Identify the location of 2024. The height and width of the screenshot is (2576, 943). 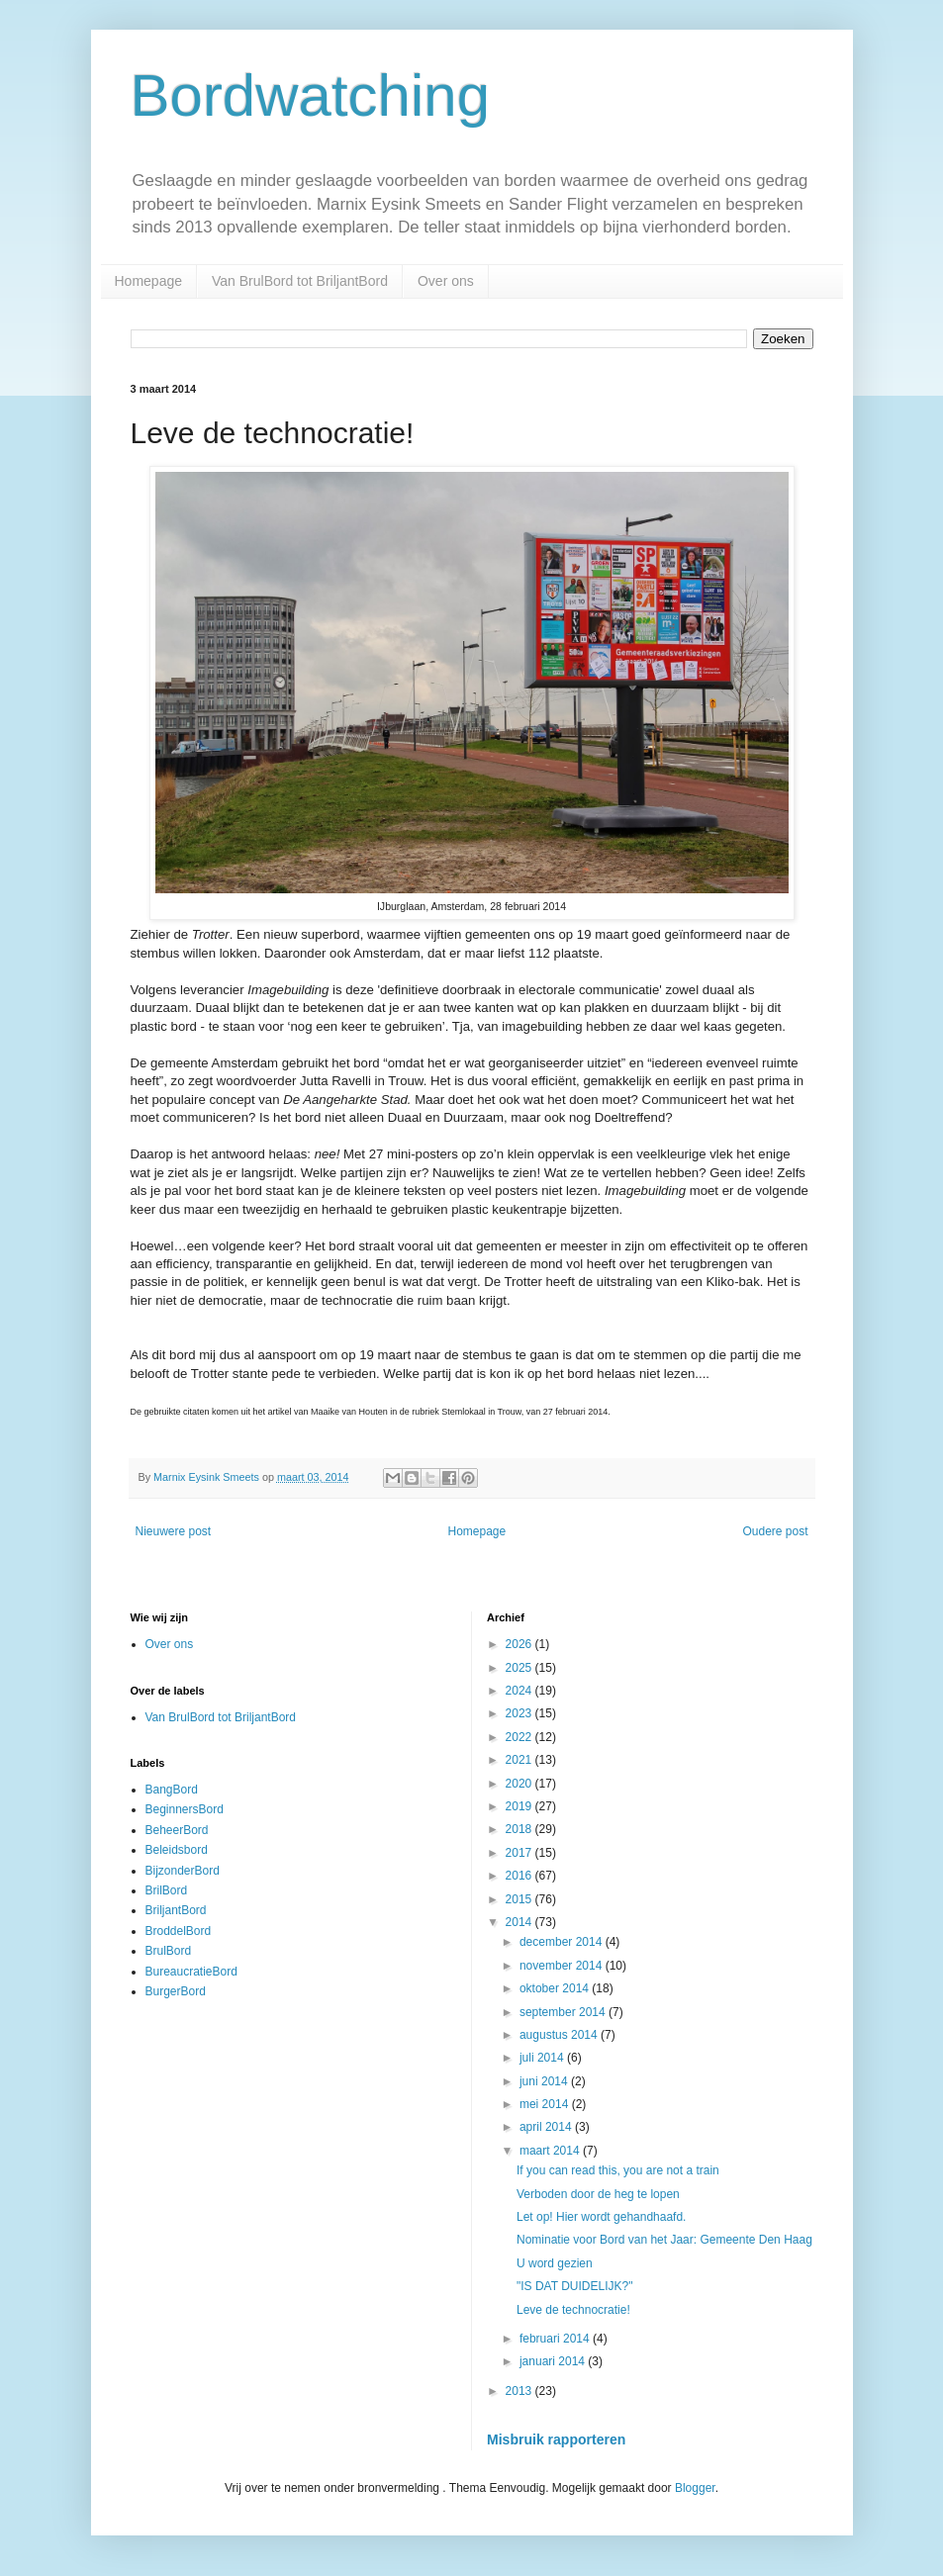
(520, 1691).